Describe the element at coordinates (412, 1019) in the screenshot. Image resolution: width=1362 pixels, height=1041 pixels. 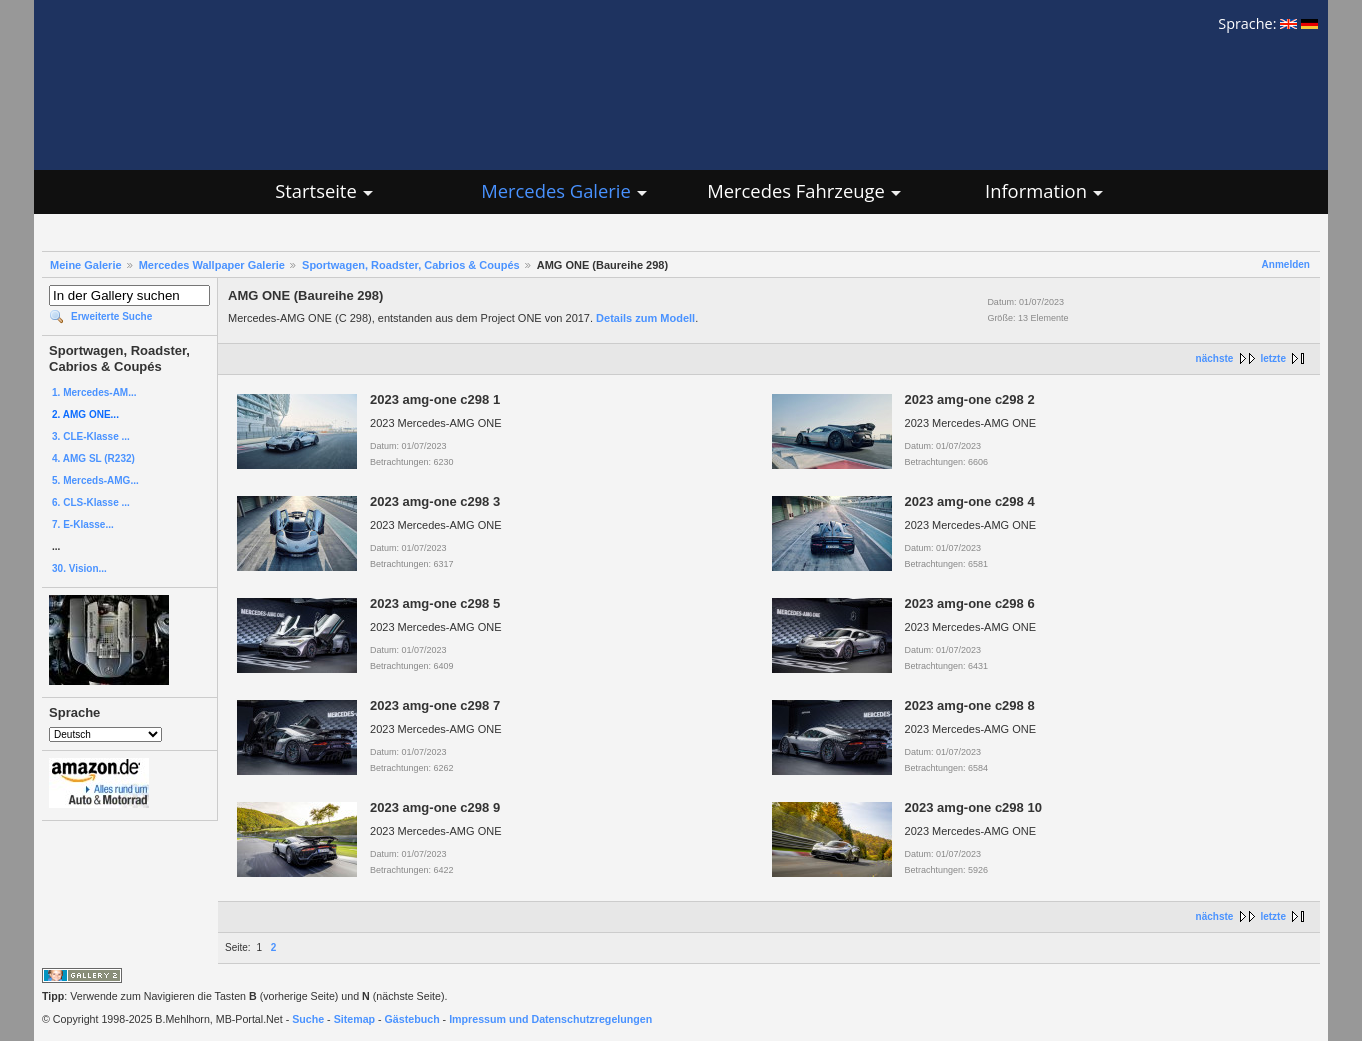
I see `Gästebuch` at that location.